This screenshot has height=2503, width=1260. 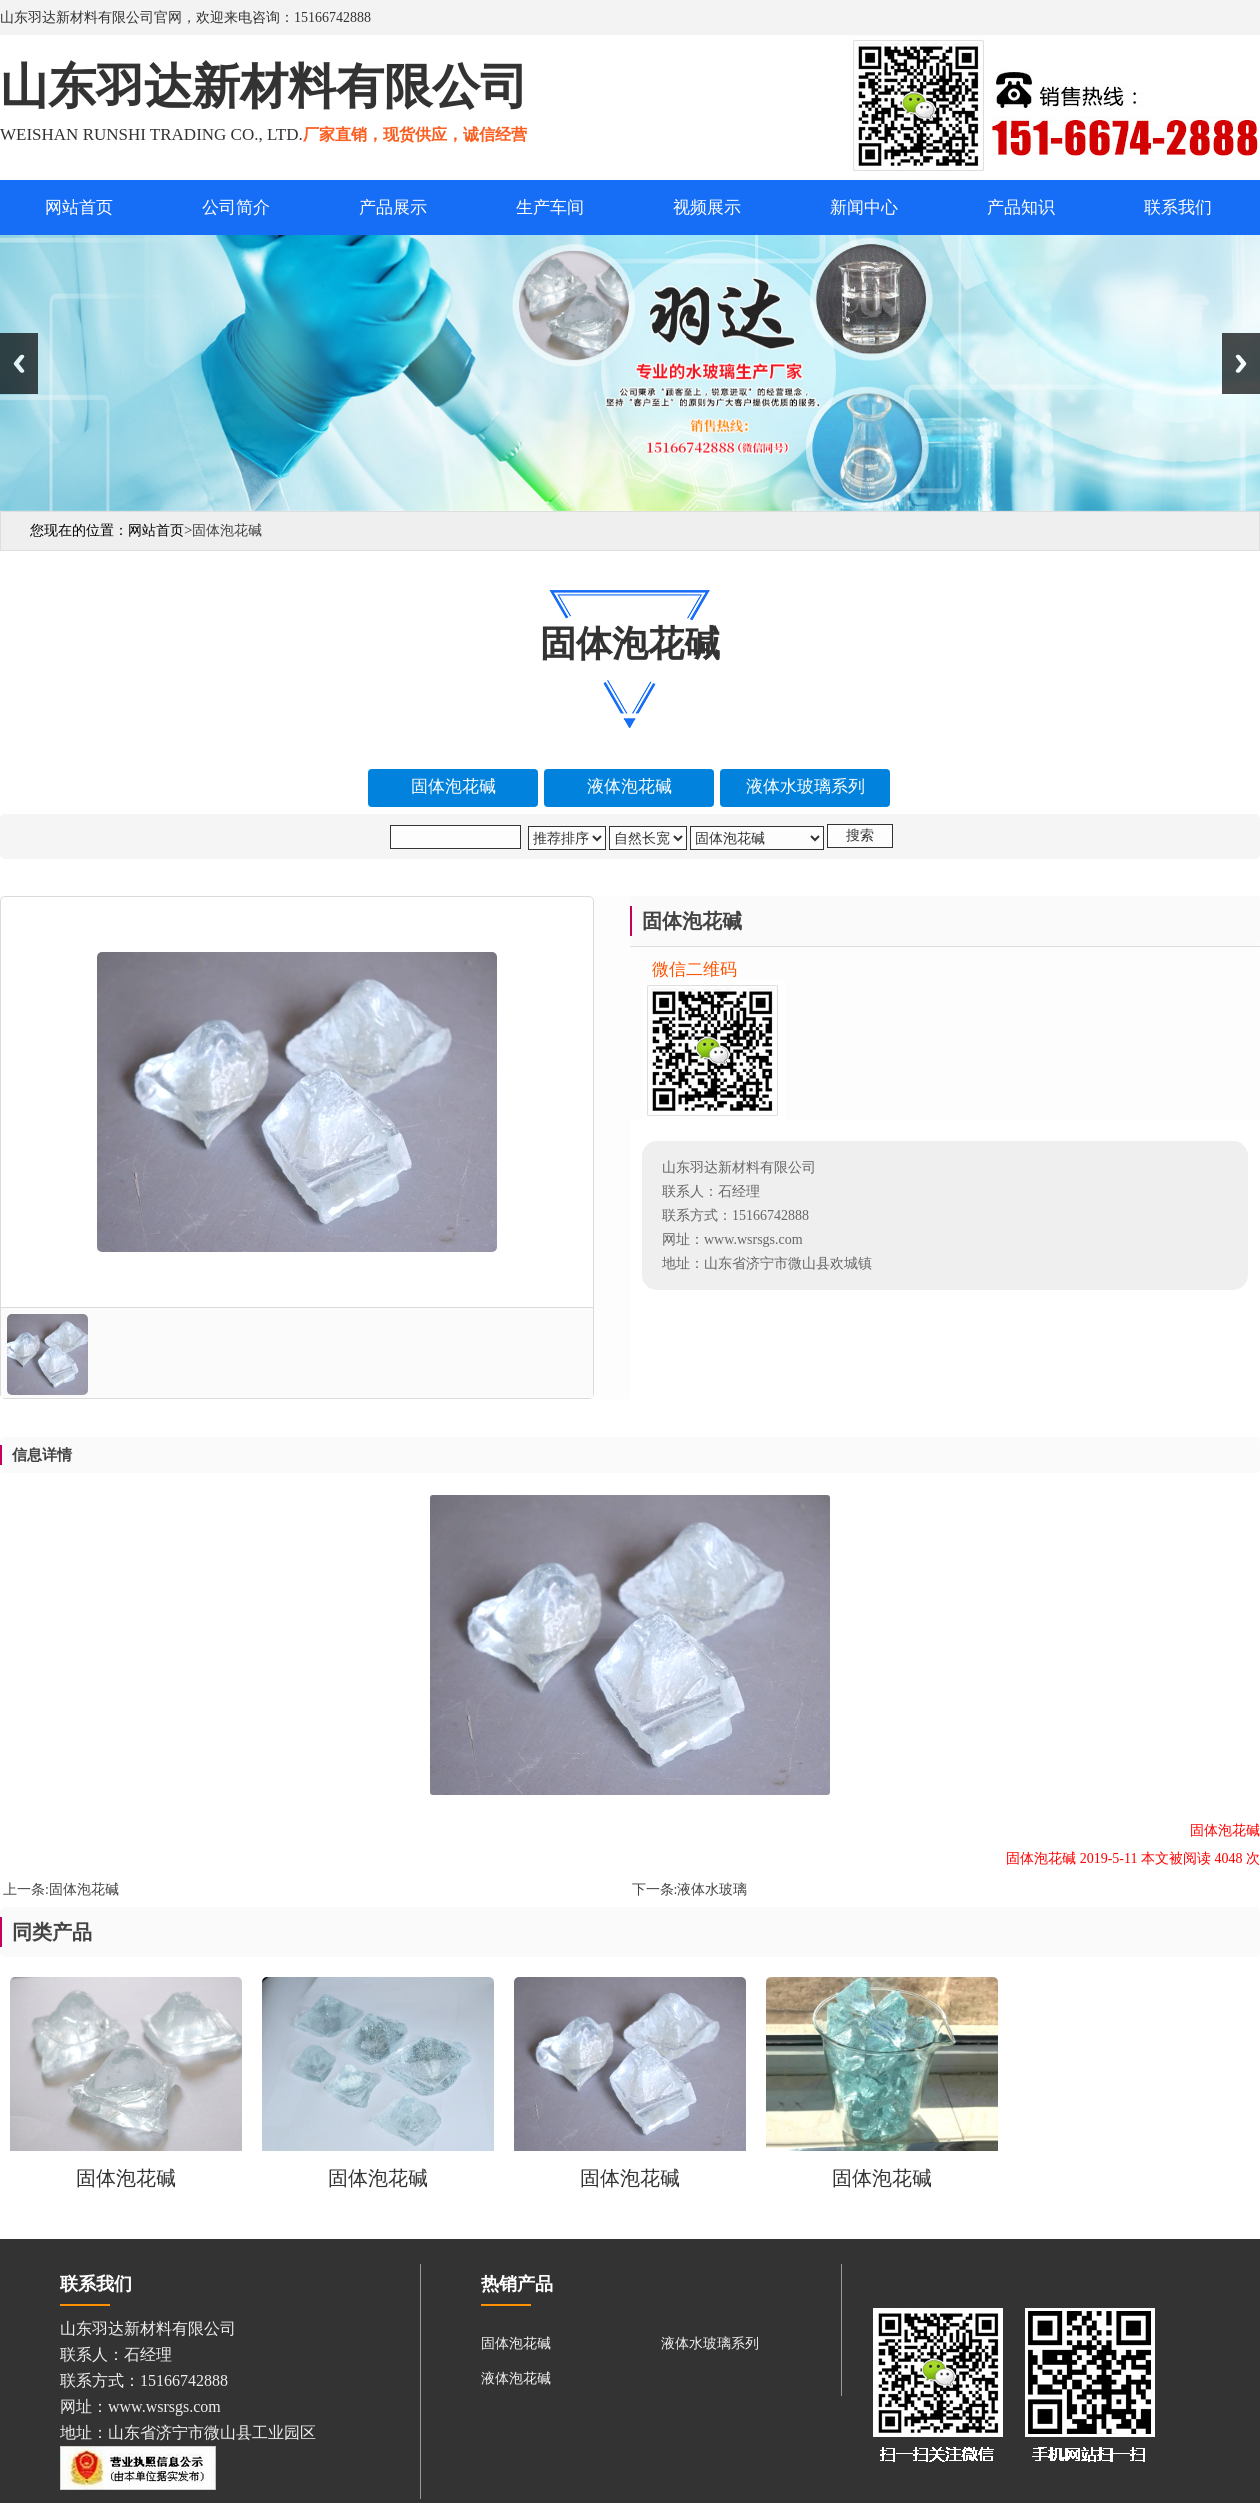 What do you see at coordinates (1241, 363) in the screenshot?
I see `Next` at bounding box center [1241, 363].